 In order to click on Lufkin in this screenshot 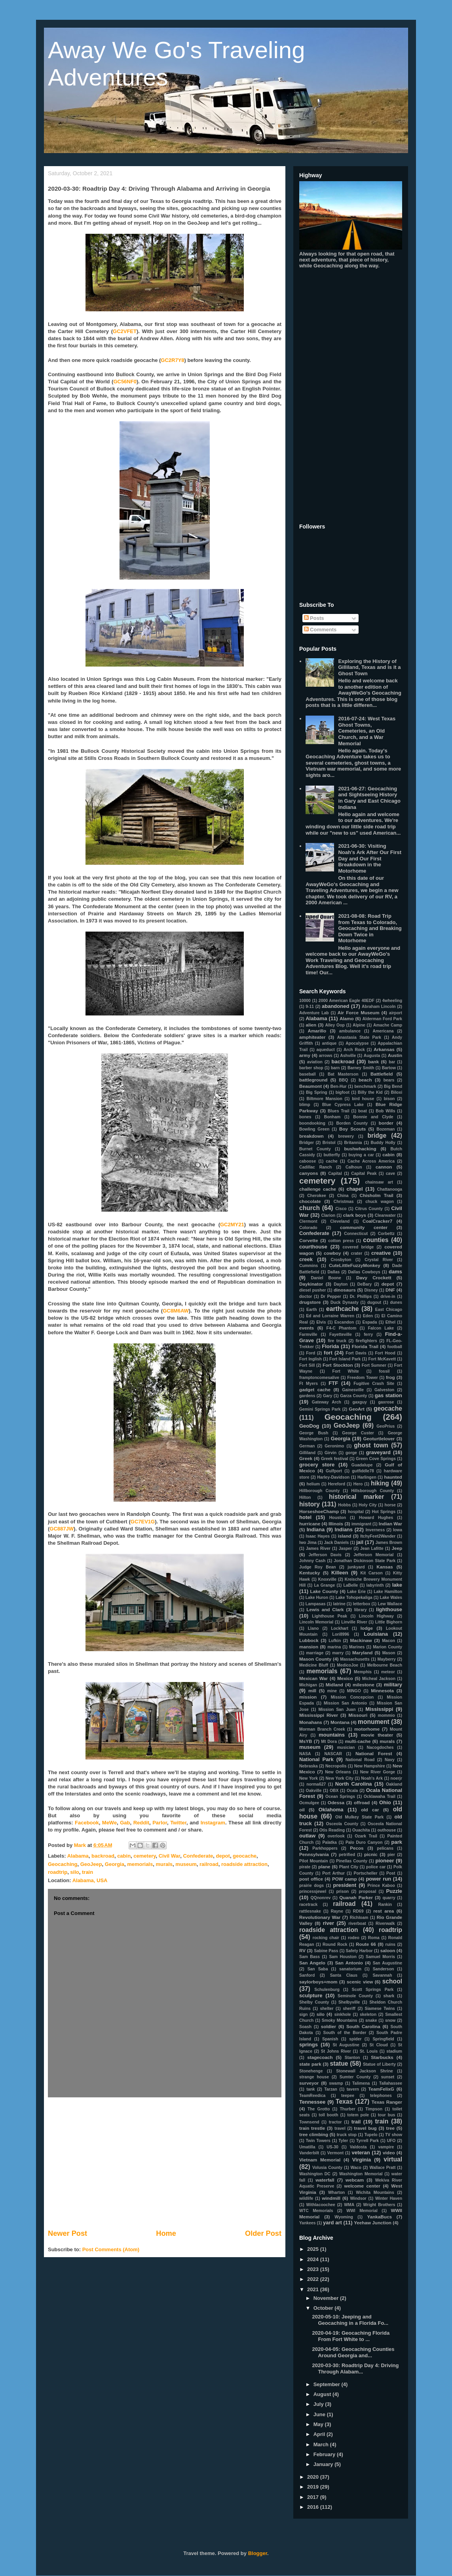, I will do `click(335, 1640)`.